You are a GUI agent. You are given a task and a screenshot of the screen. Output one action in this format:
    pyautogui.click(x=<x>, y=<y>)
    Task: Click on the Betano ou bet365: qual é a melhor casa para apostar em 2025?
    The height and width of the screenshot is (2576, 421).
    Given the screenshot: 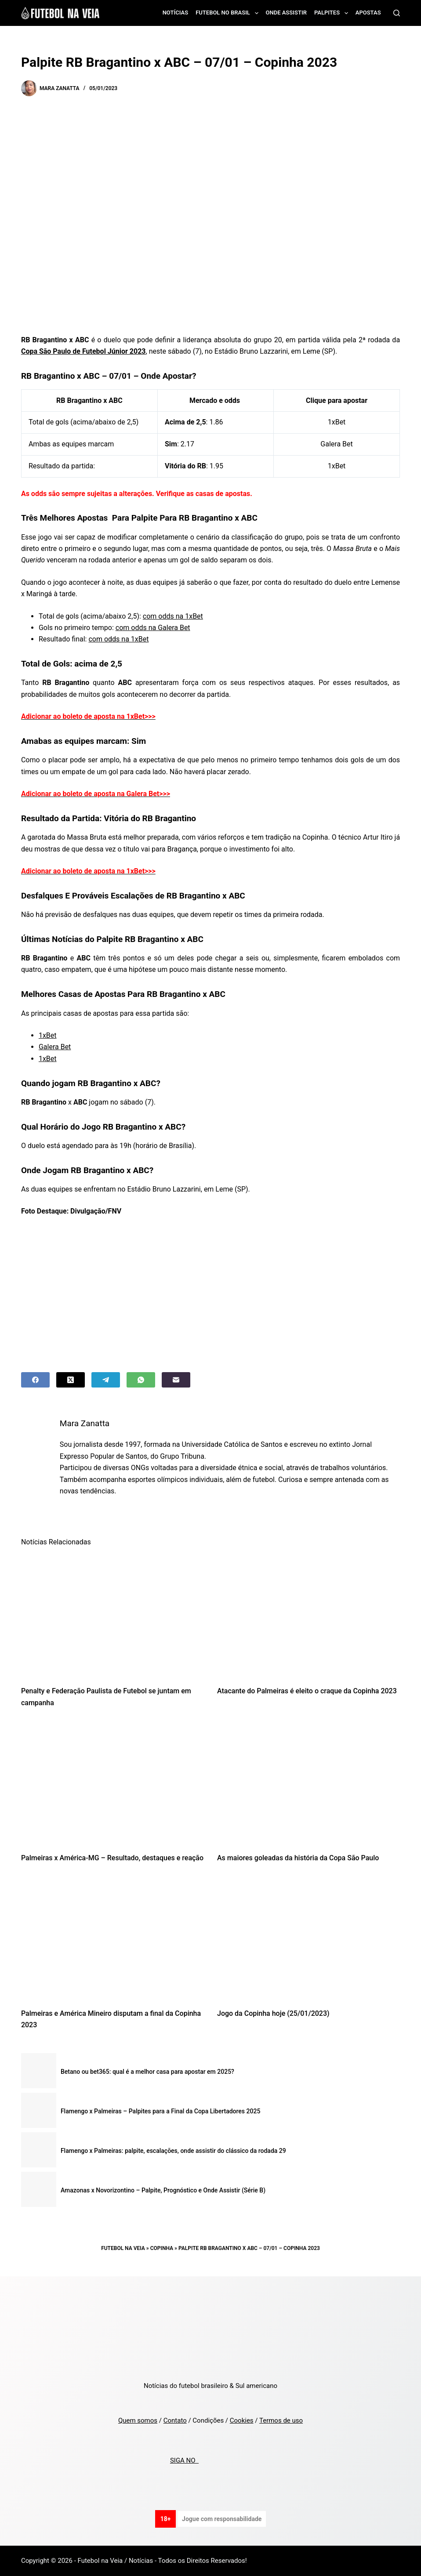 What is the action you would take?
    pyautogui.click(x=147, y=2071)
    